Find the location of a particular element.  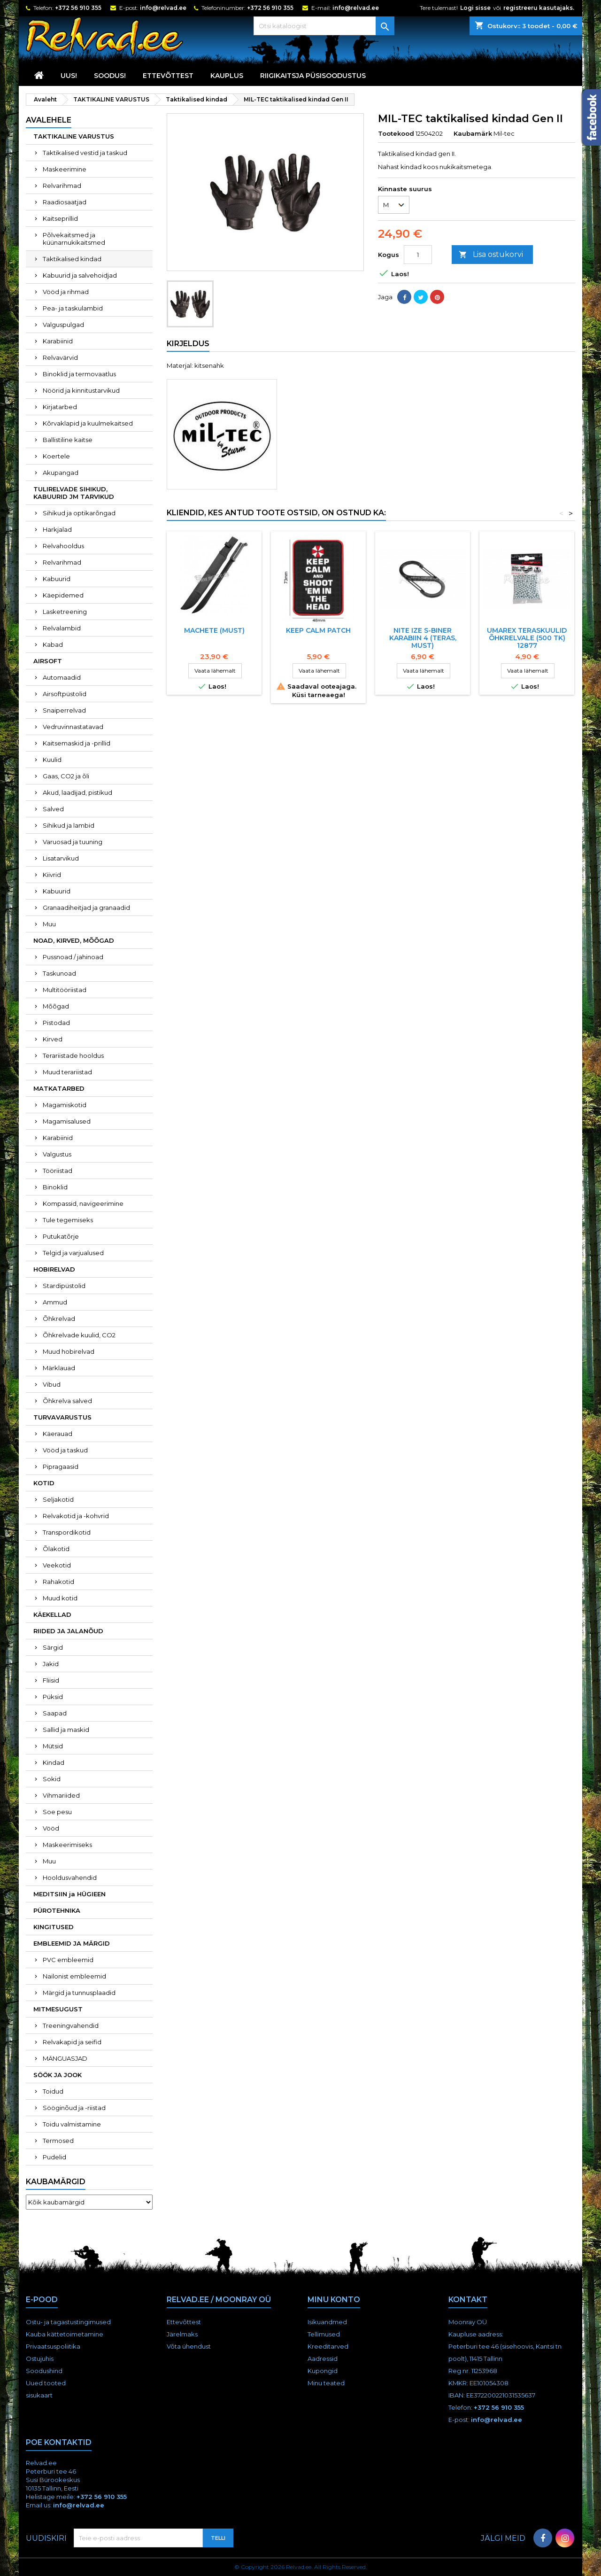

Soodushind is located at coordinates (44, 2370).